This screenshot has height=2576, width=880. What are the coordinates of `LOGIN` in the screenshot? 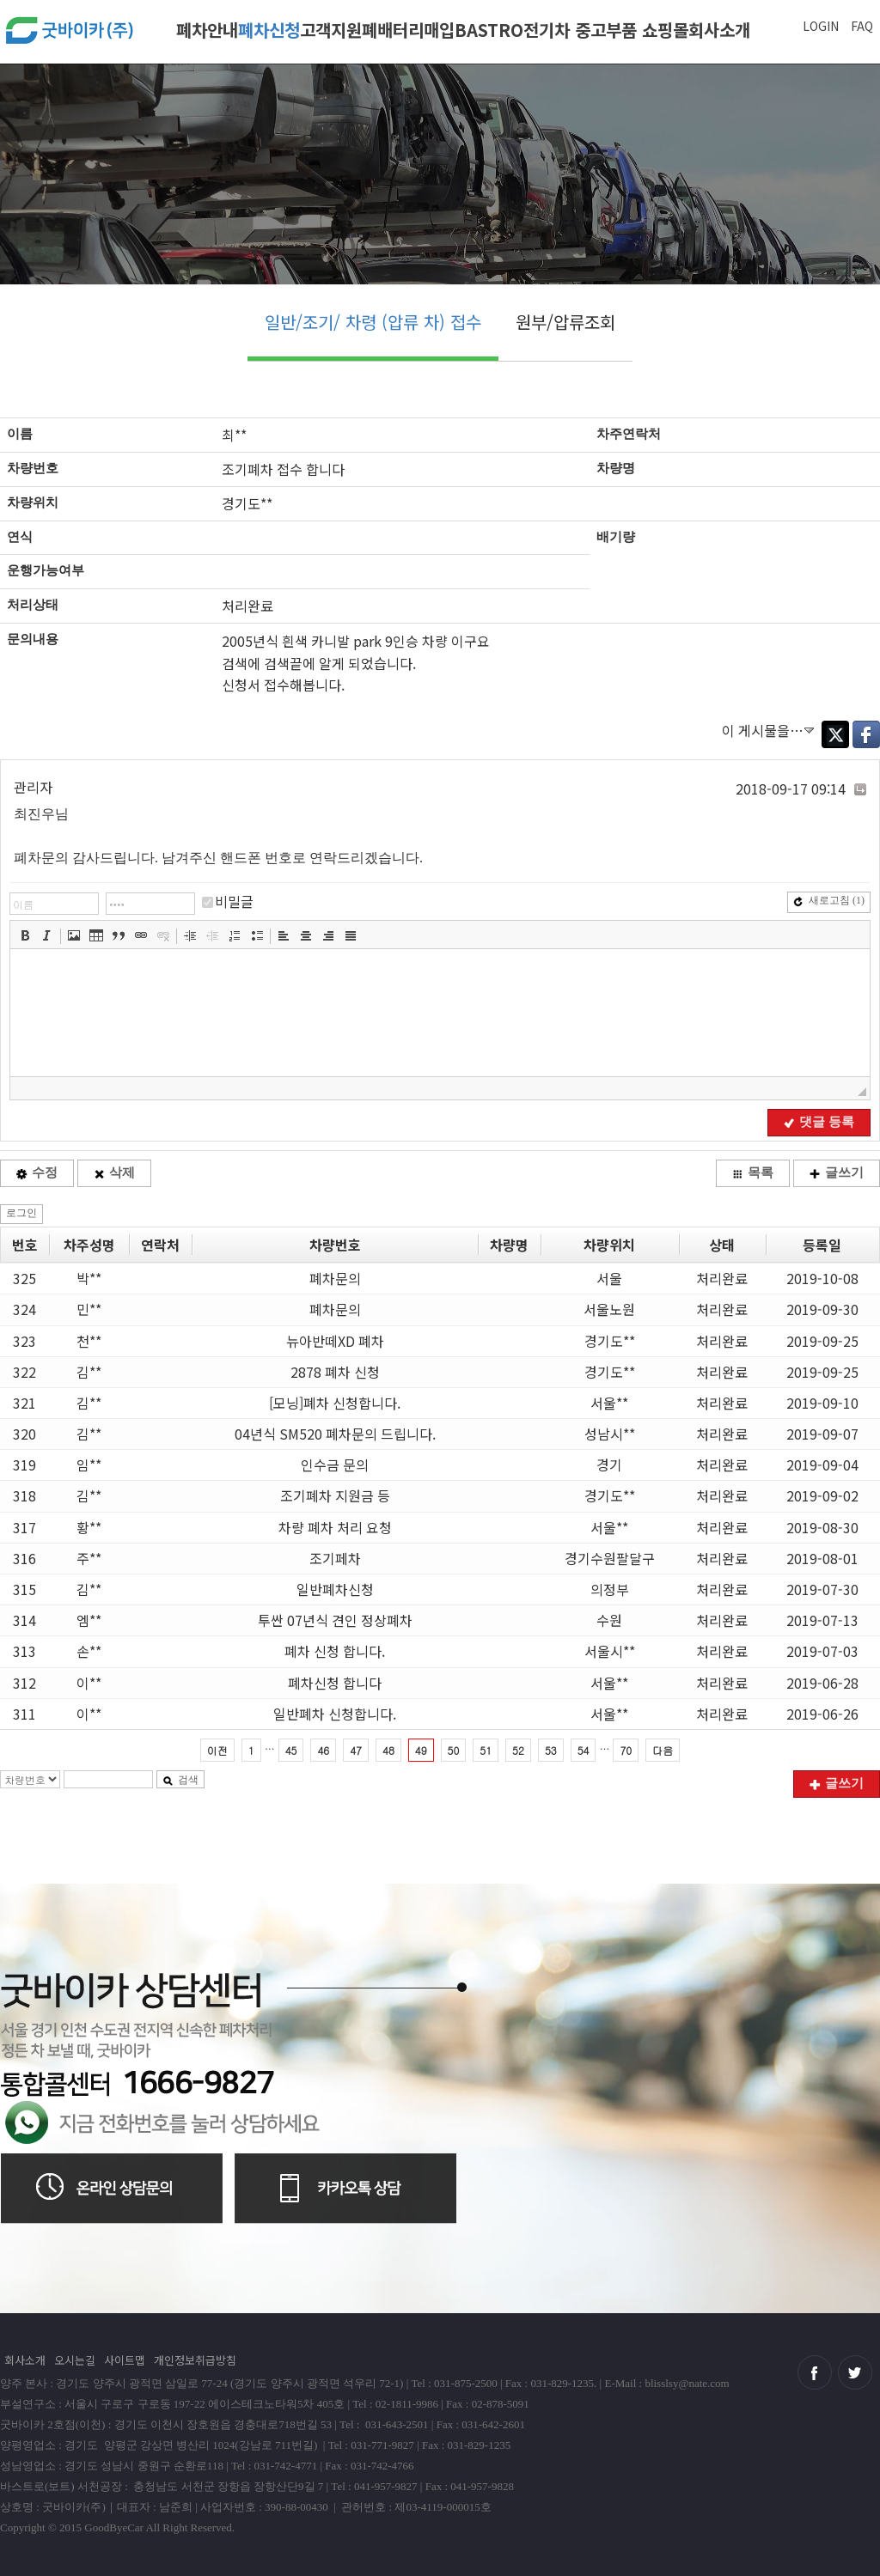 It's located at (821, 25).